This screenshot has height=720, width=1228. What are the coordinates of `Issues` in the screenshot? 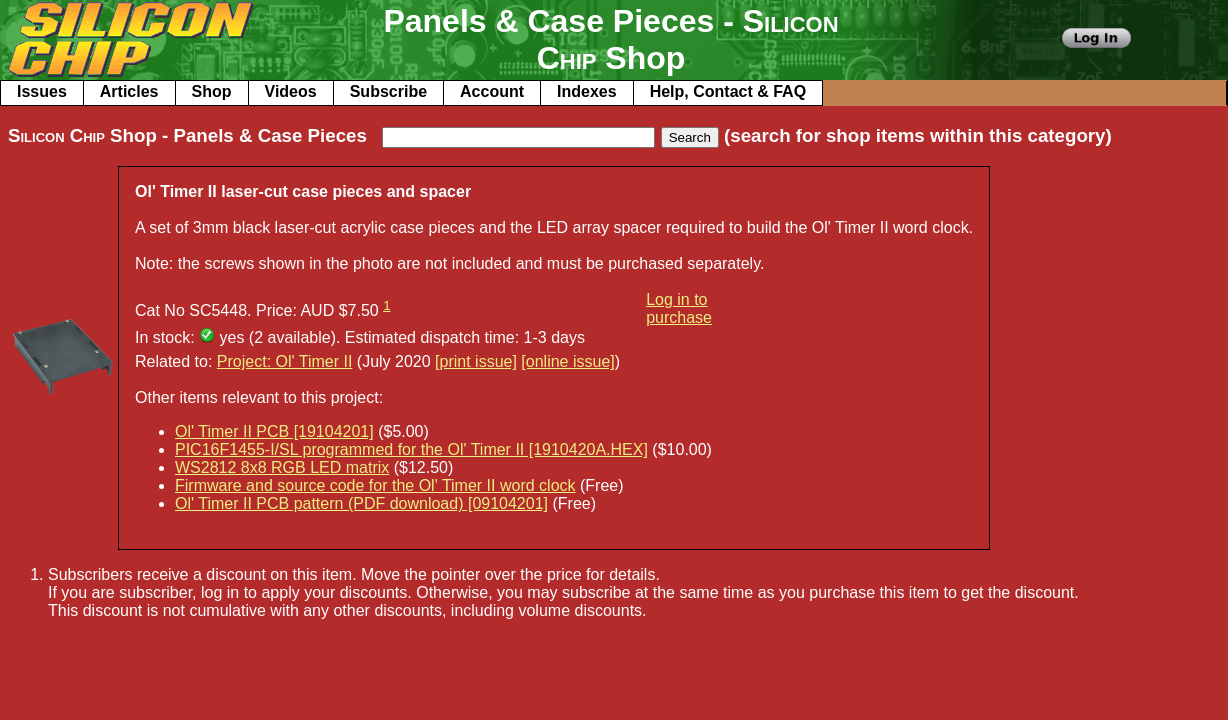 It's located at (42, 91).